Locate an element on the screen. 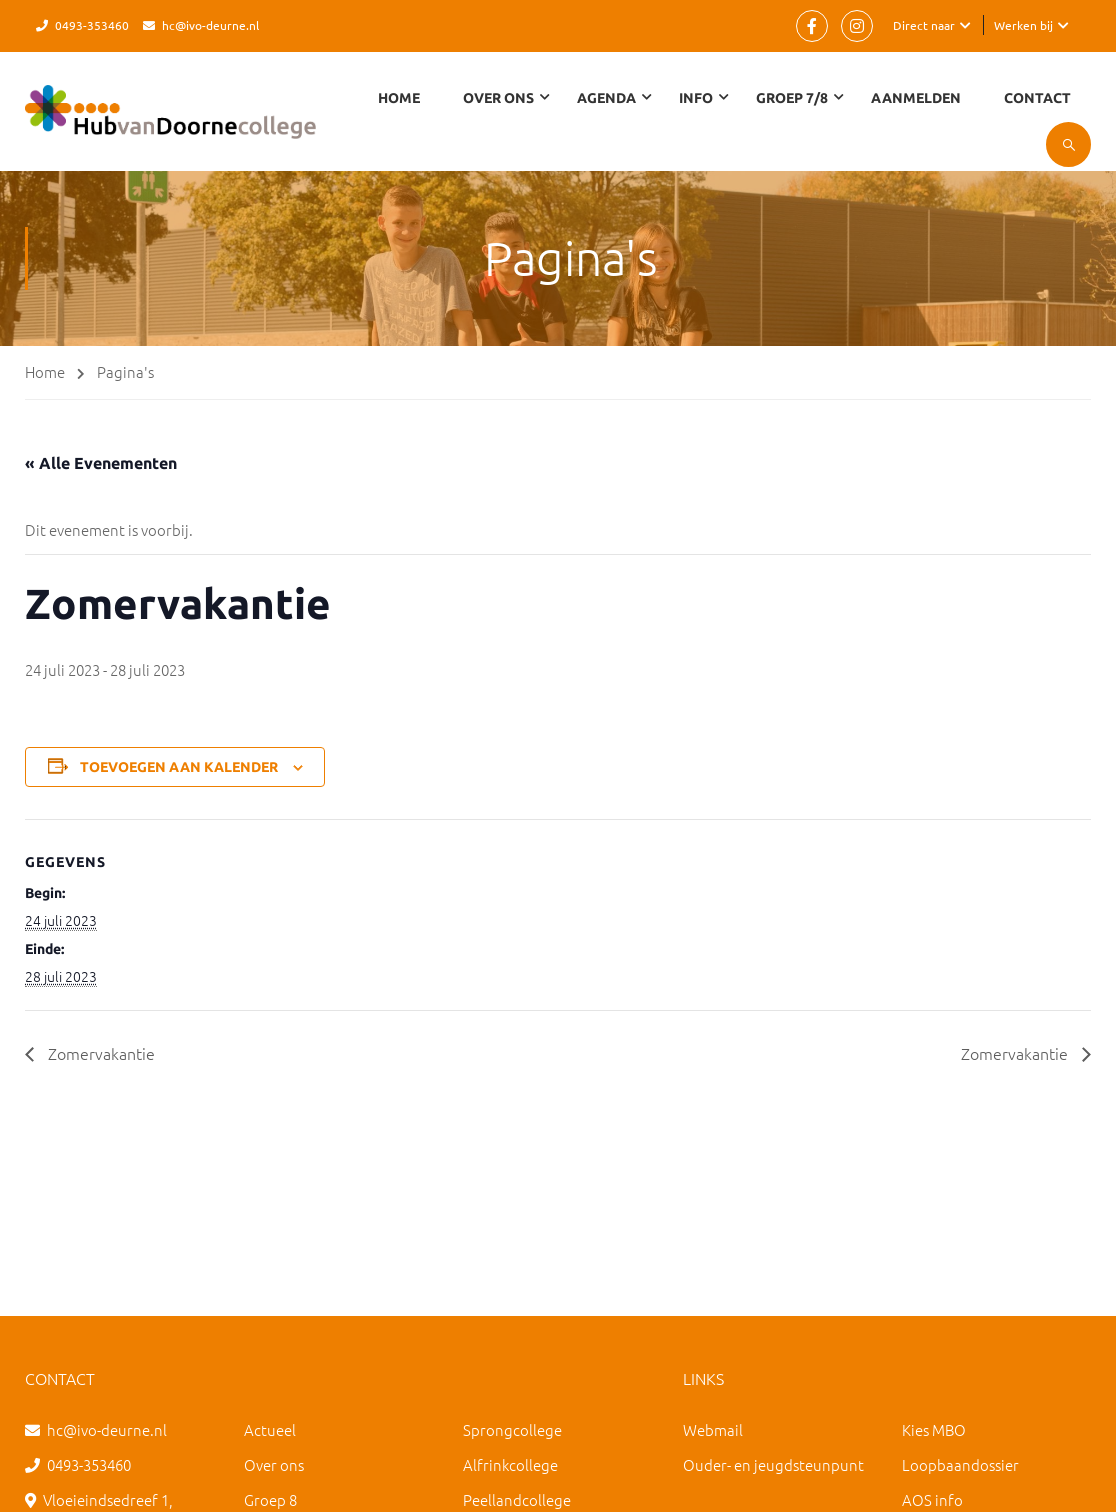 This screenshot has height=1512, width=1116. Actueel is located at coordinates (270, 1429).